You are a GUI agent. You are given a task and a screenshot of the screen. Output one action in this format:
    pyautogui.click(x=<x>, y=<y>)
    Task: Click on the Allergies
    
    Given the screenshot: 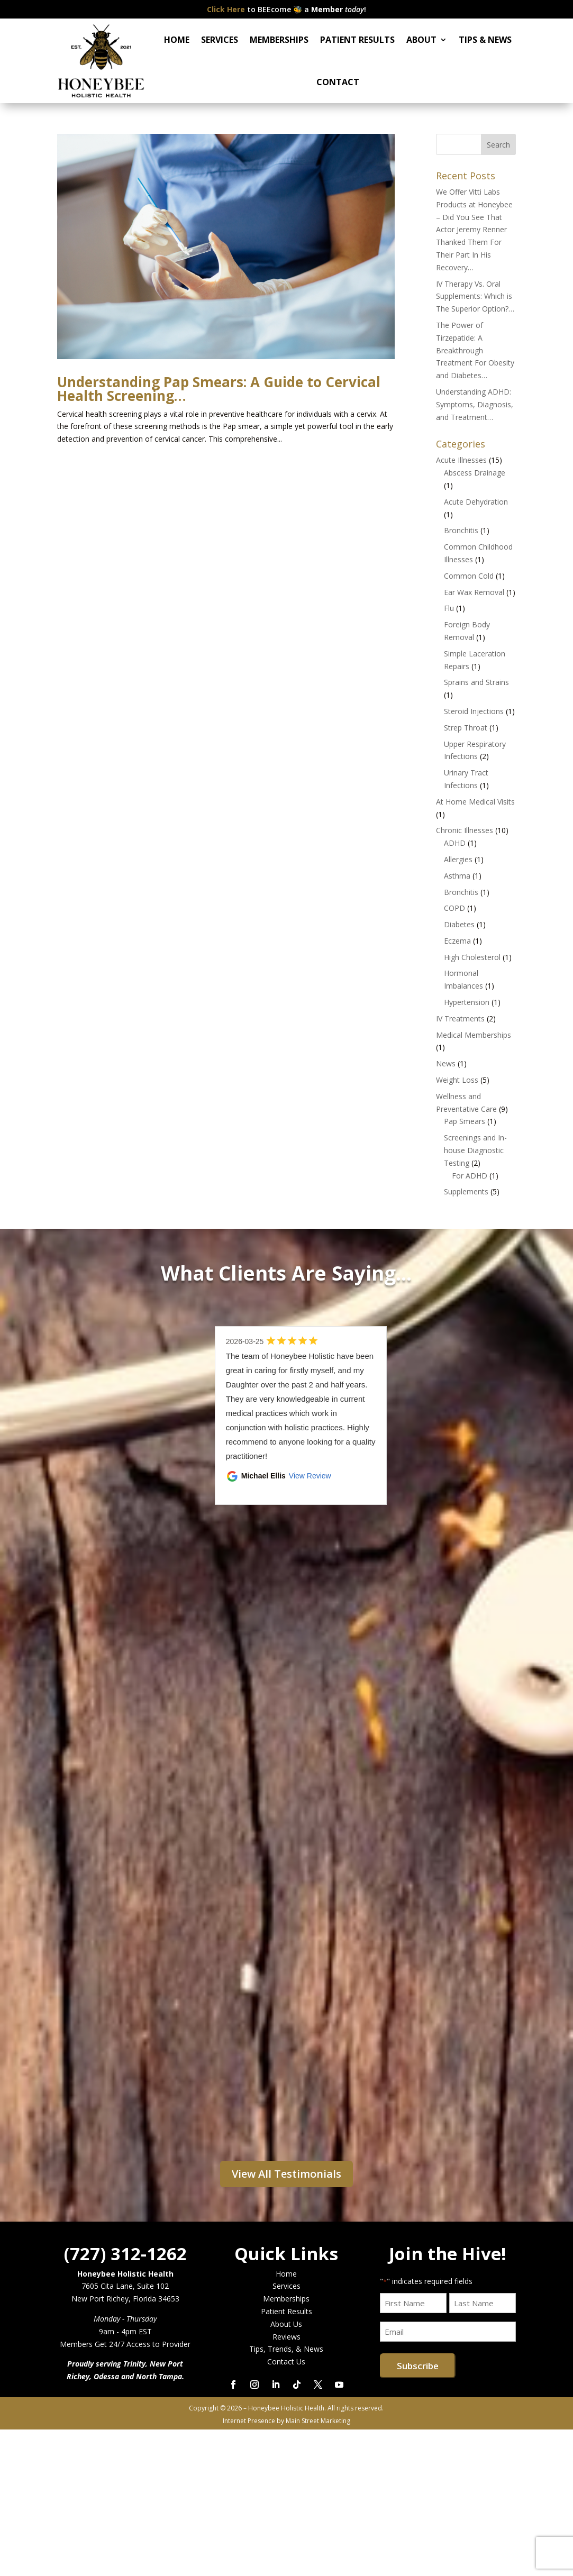 What is the action you would take?
    pyautogui.click(x=458, y=859)
    